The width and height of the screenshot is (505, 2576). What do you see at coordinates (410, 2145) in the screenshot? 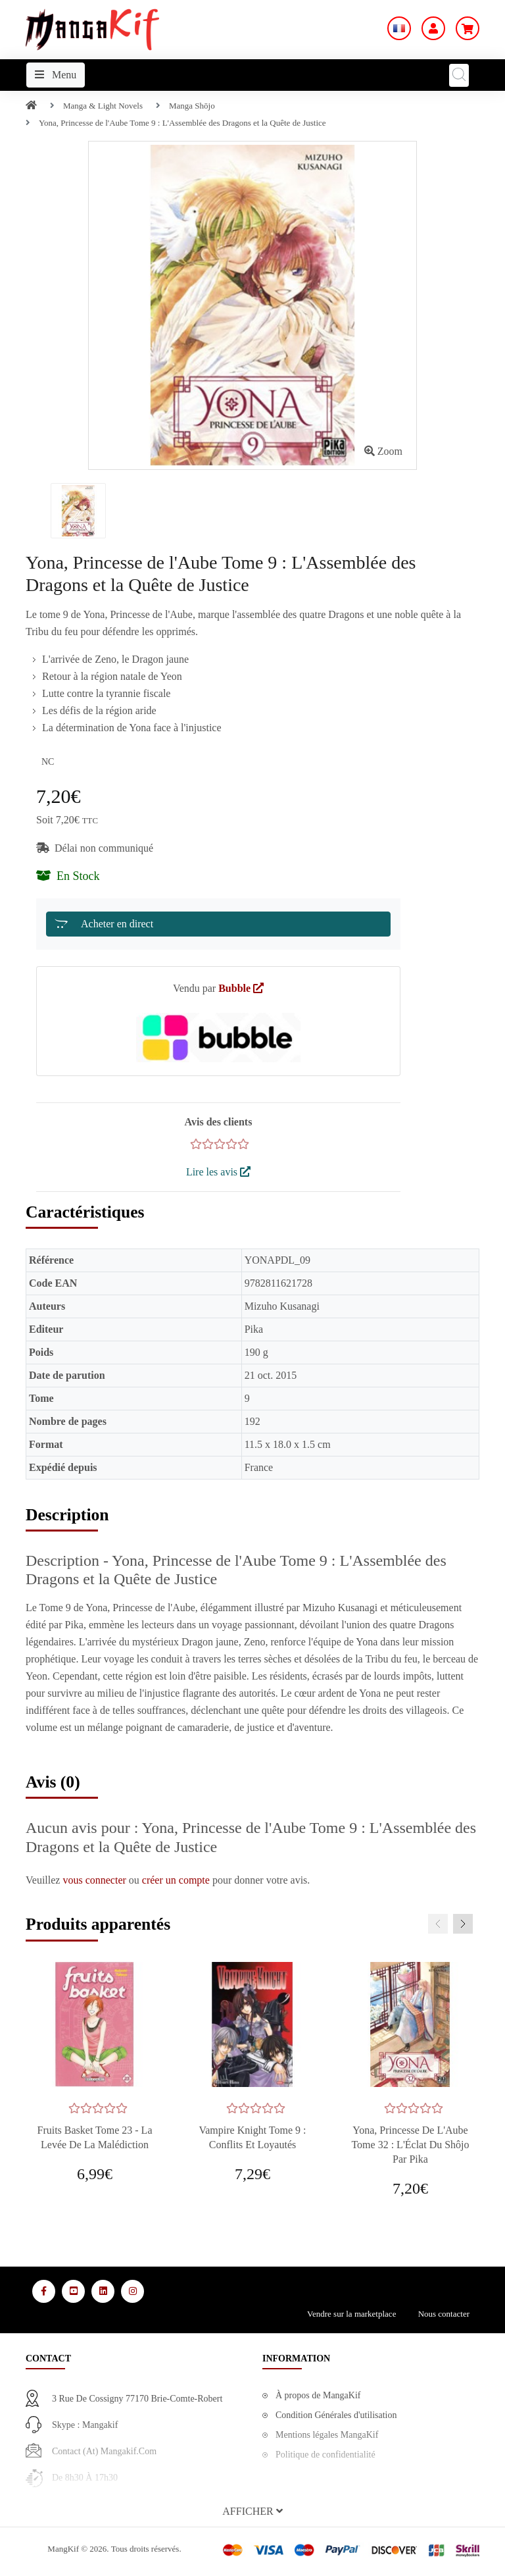
I see `Yona, Princesse de l'Aube Tome 32 : L'Éclat du Shôjo par Pika` at bounding box center [410, 2145].